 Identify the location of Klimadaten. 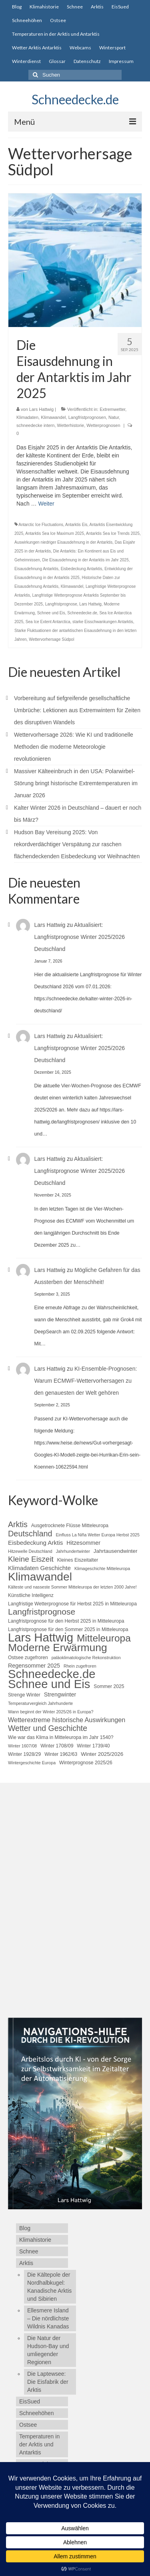
(27, 417).